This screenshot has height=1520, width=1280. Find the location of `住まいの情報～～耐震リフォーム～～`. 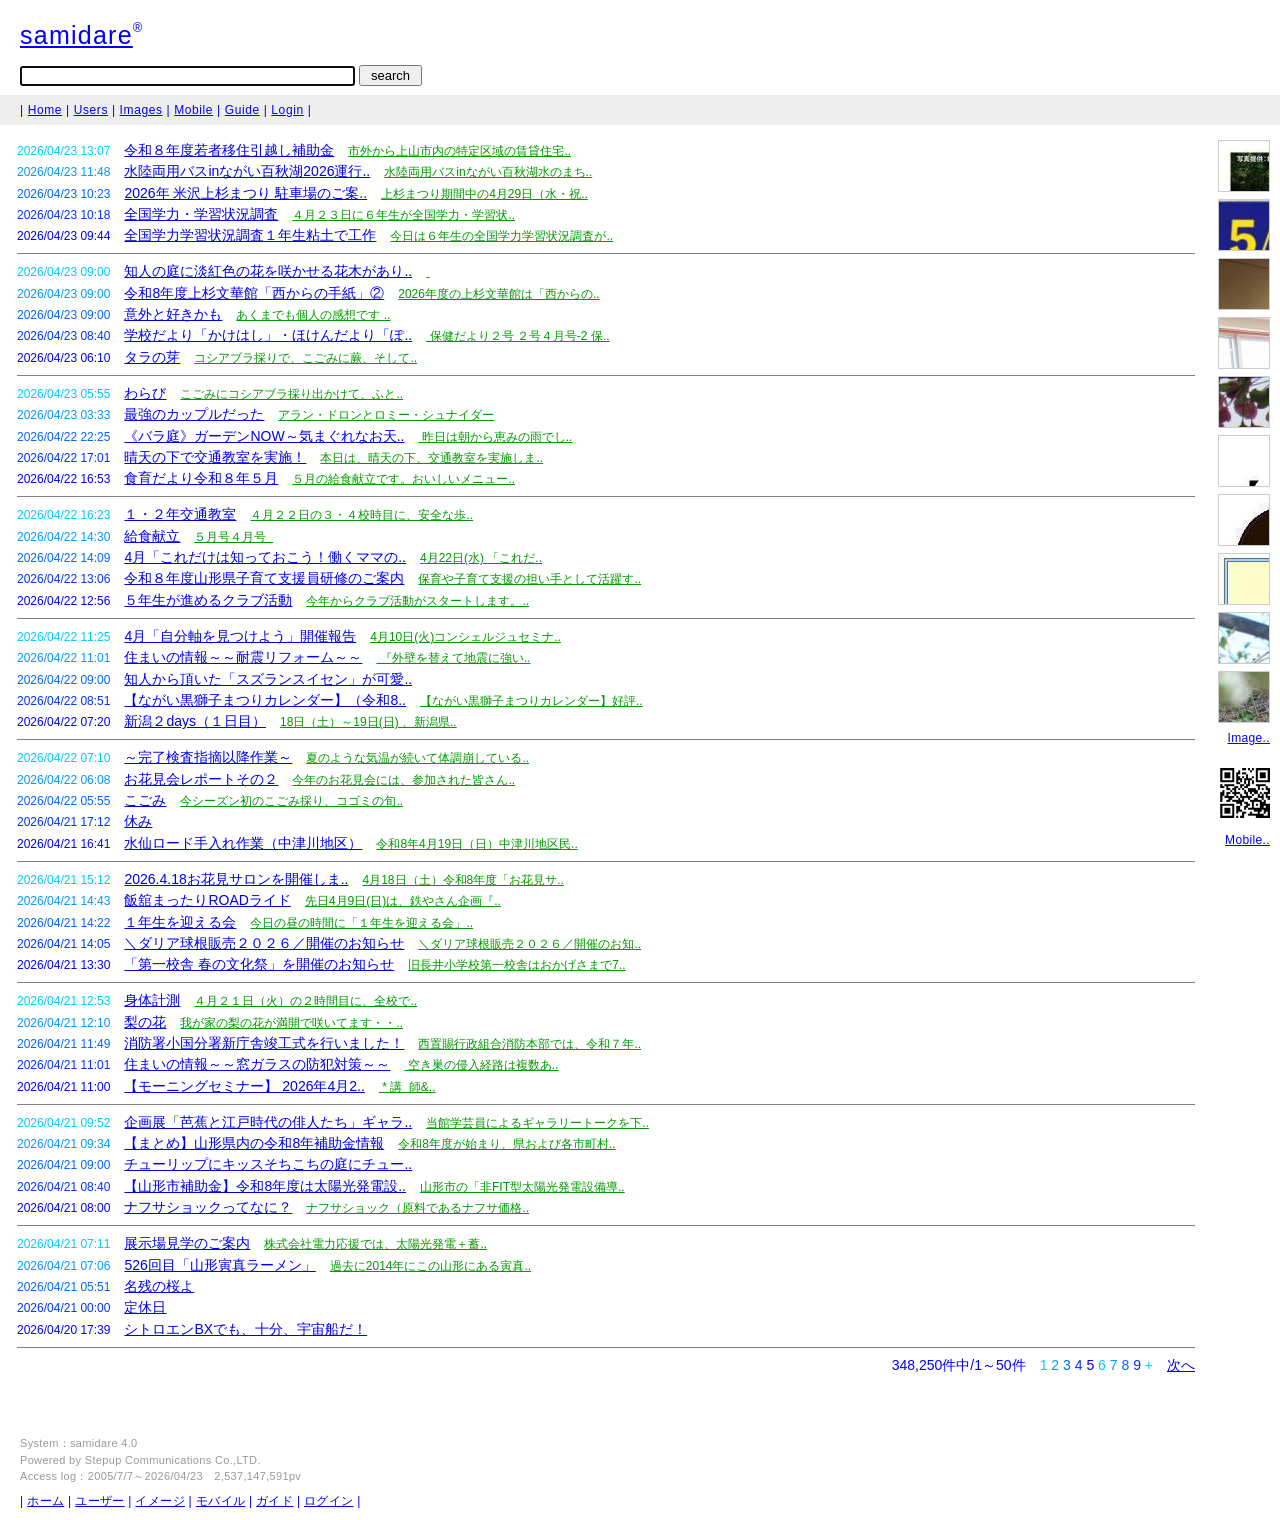

住まいの情報～～耐震リフォーム～～ is located at coordinates (243, 657).